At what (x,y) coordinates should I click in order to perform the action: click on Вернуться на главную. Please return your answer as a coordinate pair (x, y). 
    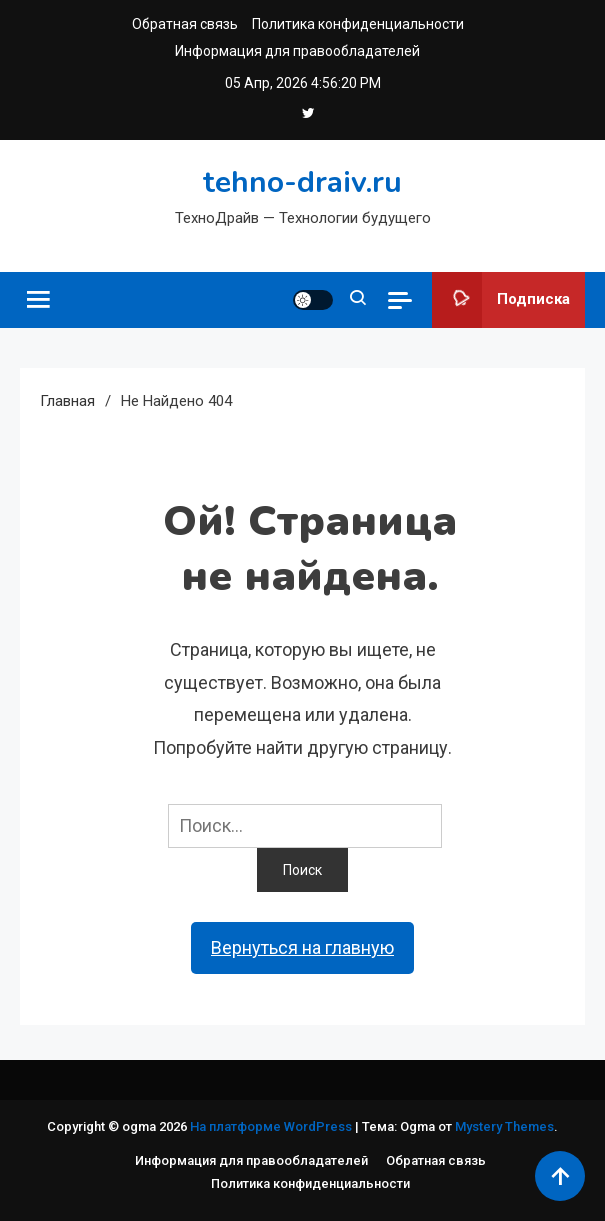
    Looking at the image, I should click on (302, 947).